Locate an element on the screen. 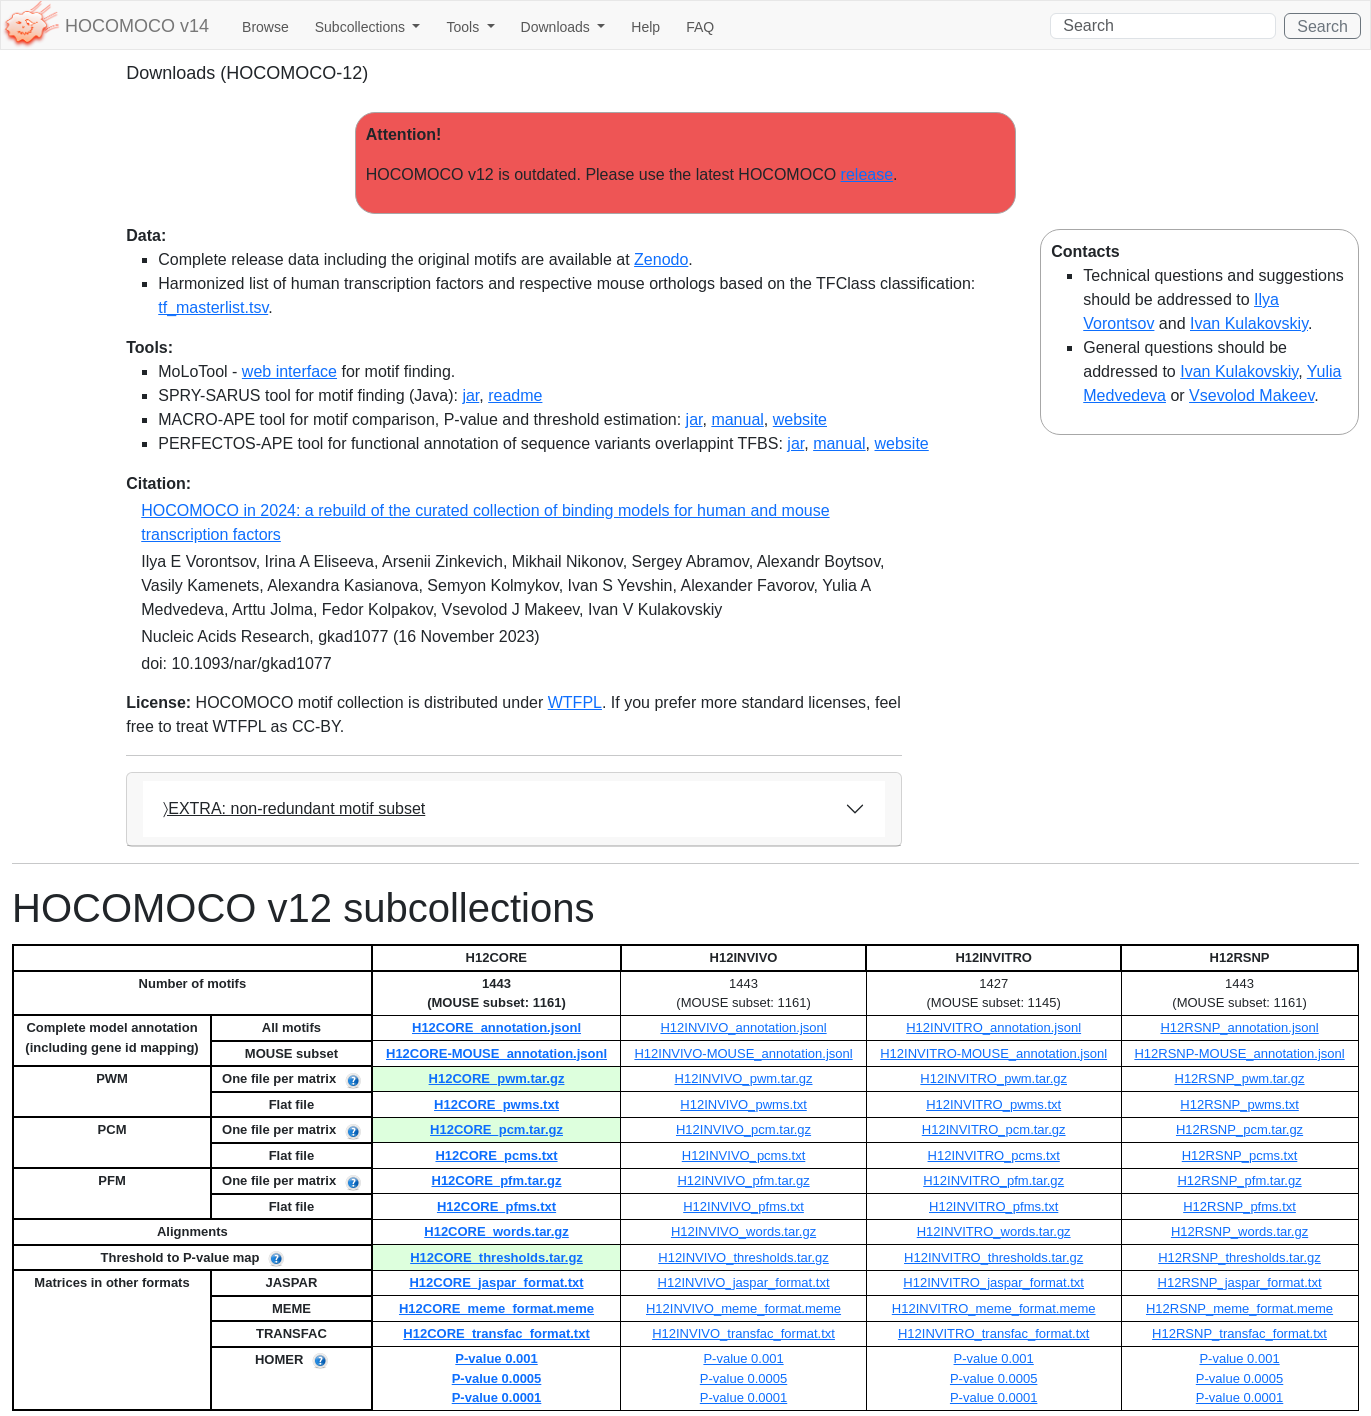 The width and height of the screenshot is (1371, 1416). Downloads [button] is located at coordinates (557, 27).